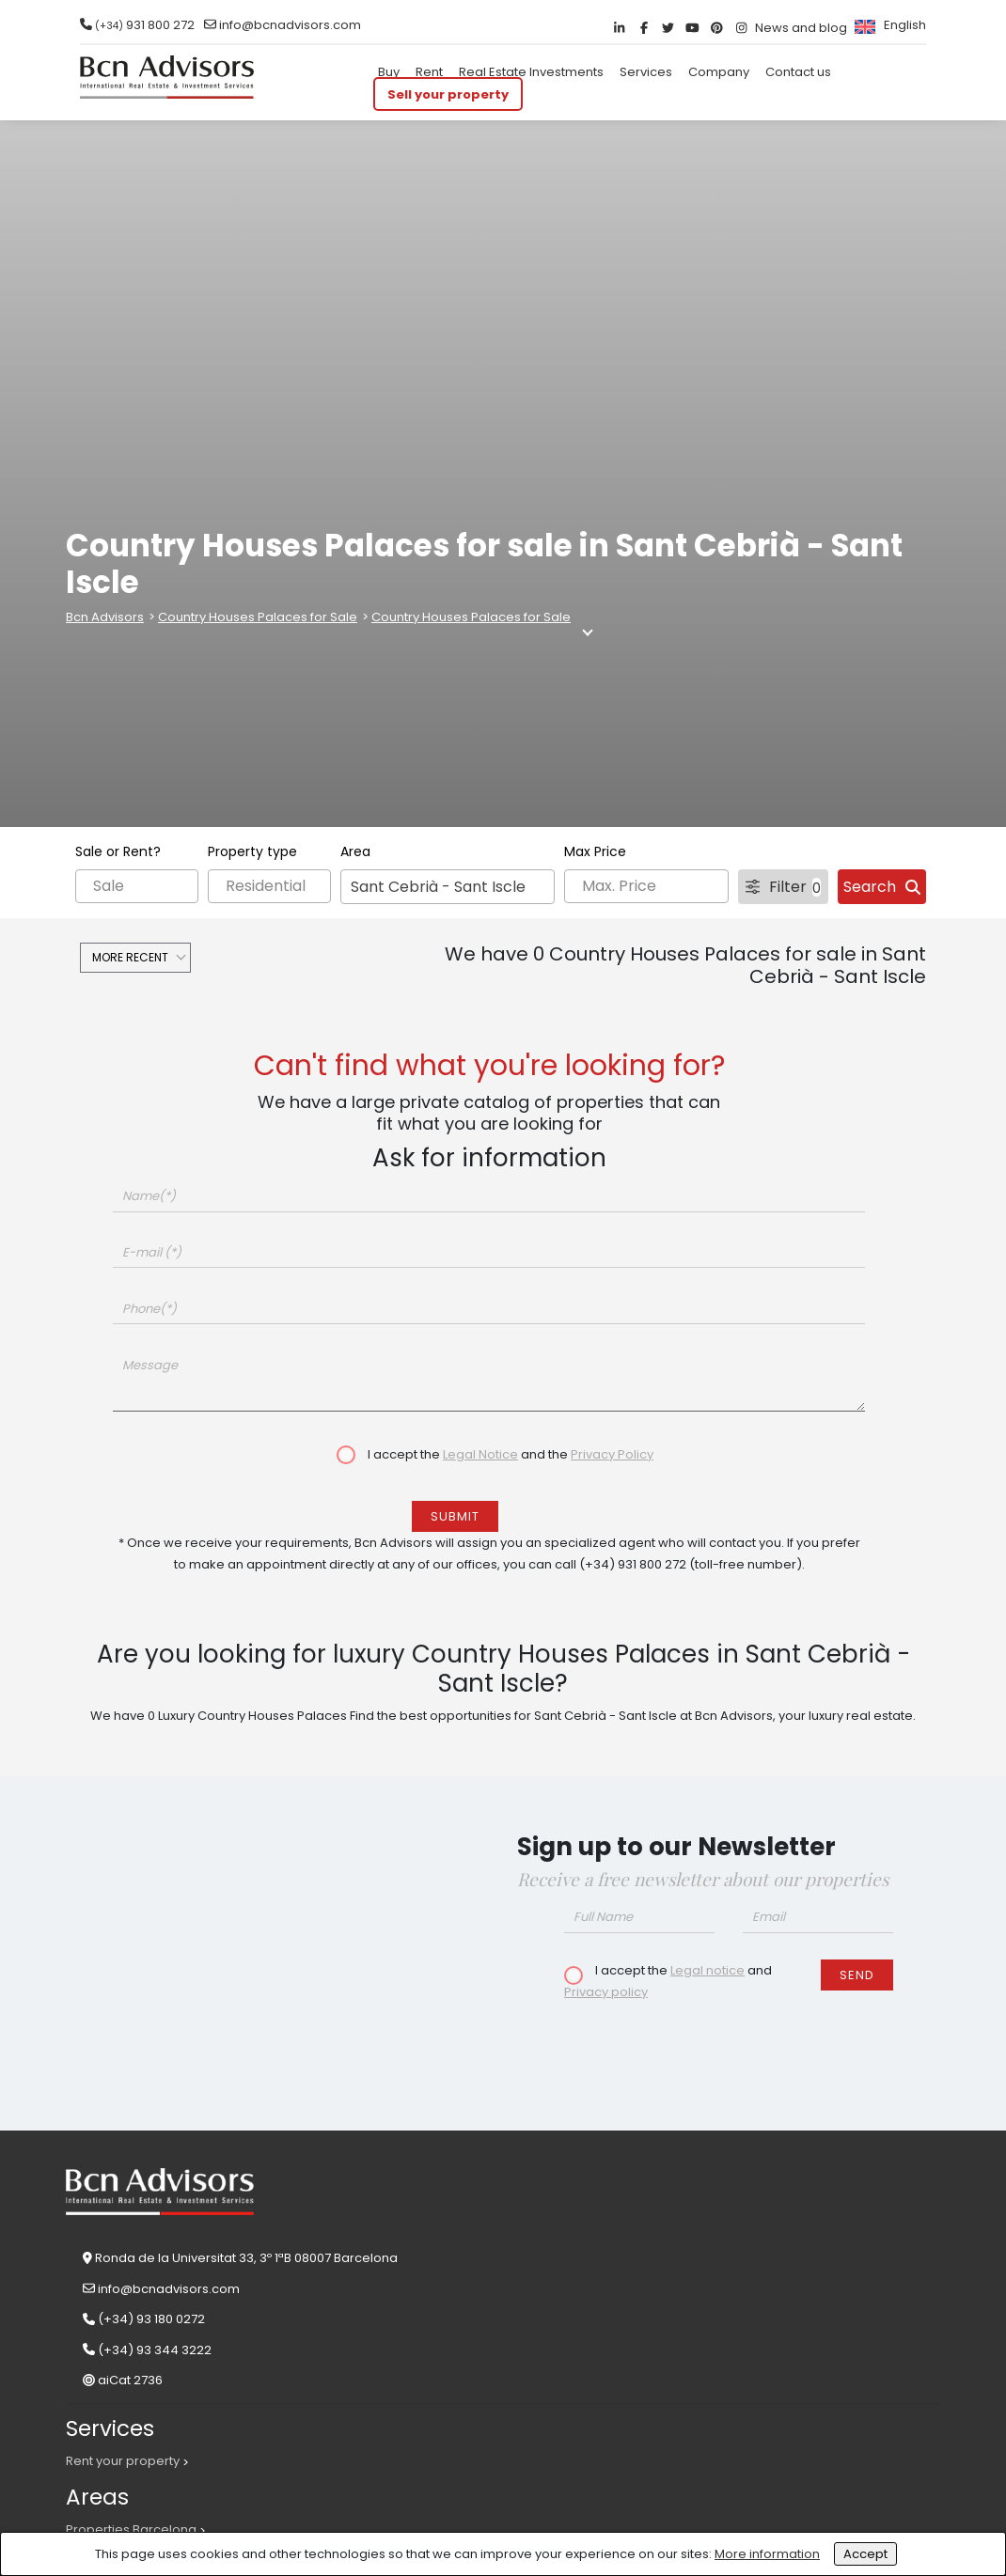  Describe the element at coordinates (801, 28) in the screenshot. I see `News and blog` at that location.